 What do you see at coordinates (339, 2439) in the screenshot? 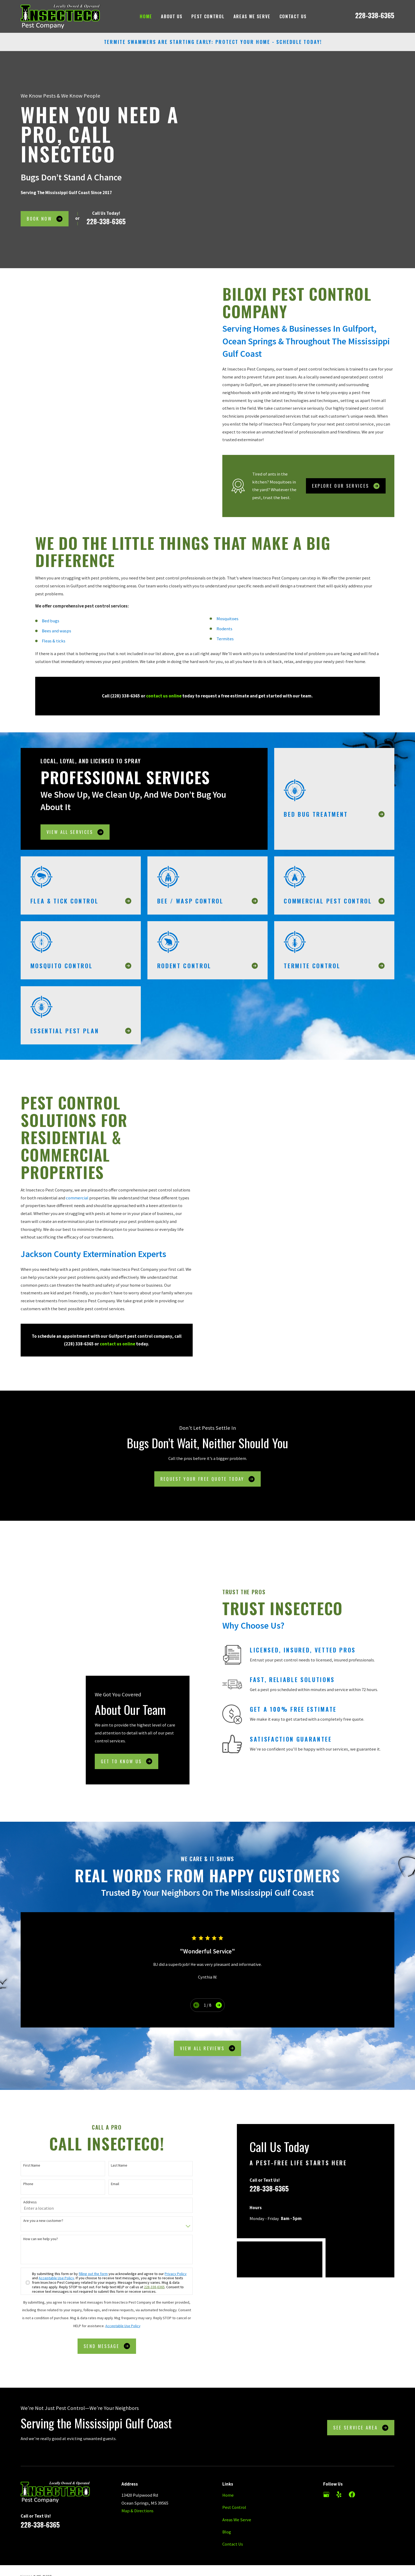
I see `[Yelp]` at bounding box center [339, 2439].